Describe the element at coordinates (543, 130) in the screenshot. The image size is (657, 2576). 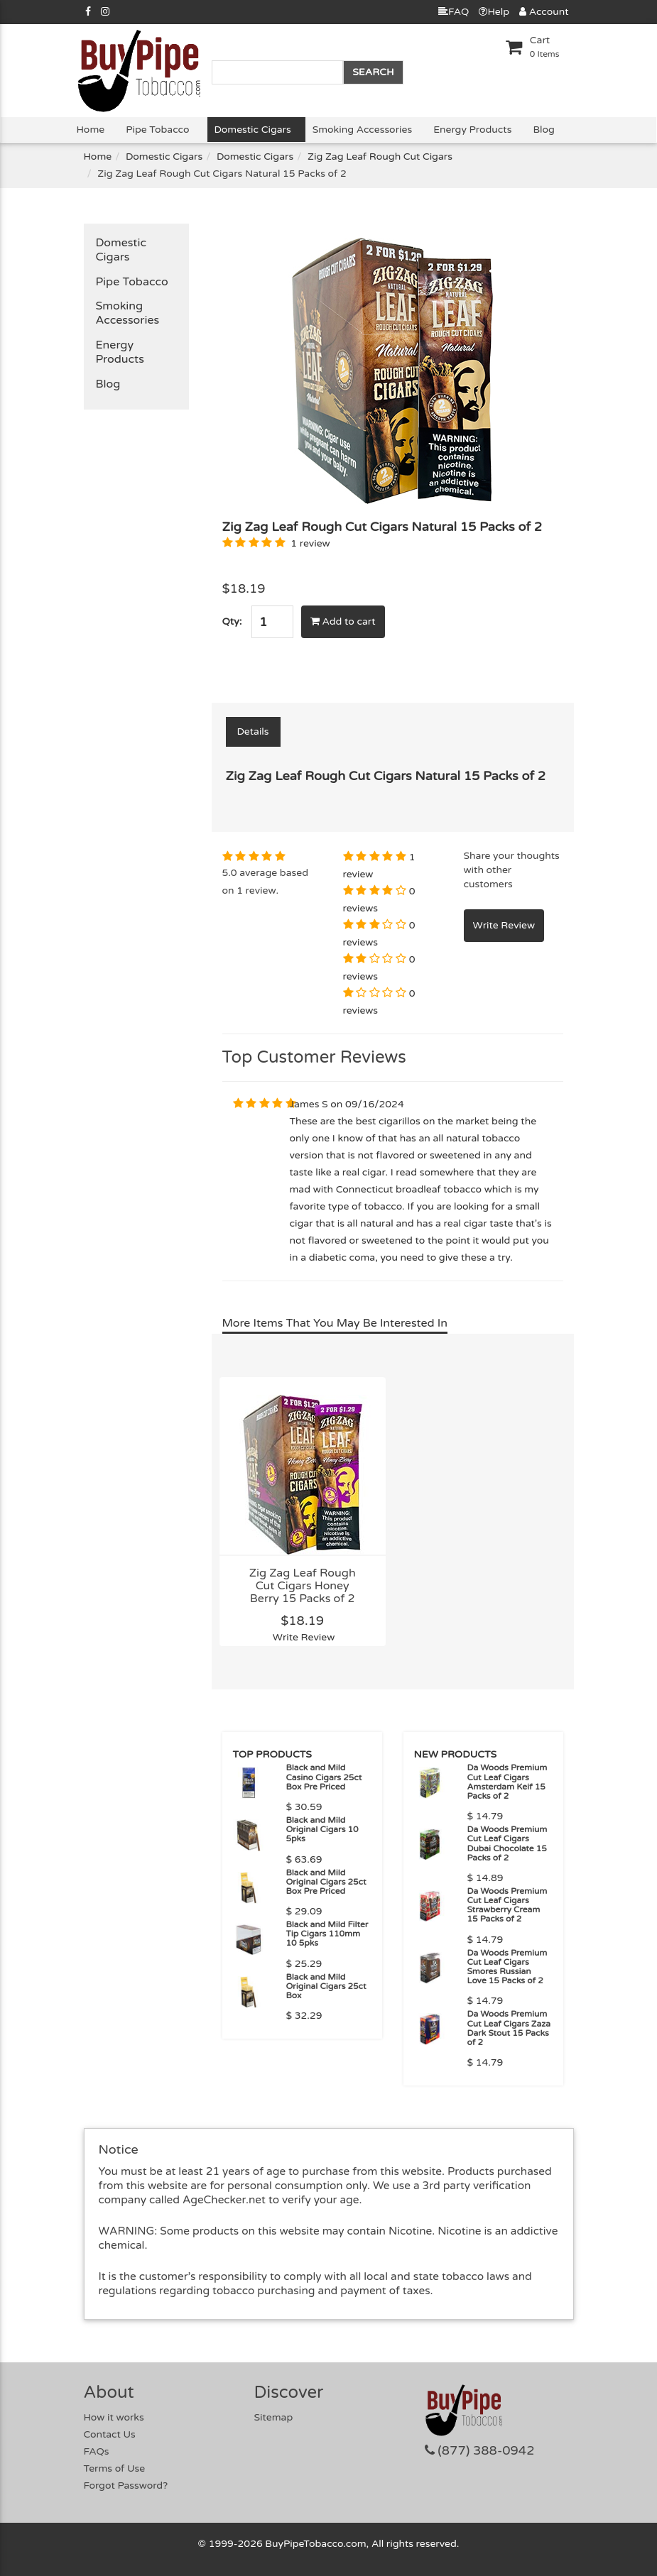
I see `Blog` at that location.